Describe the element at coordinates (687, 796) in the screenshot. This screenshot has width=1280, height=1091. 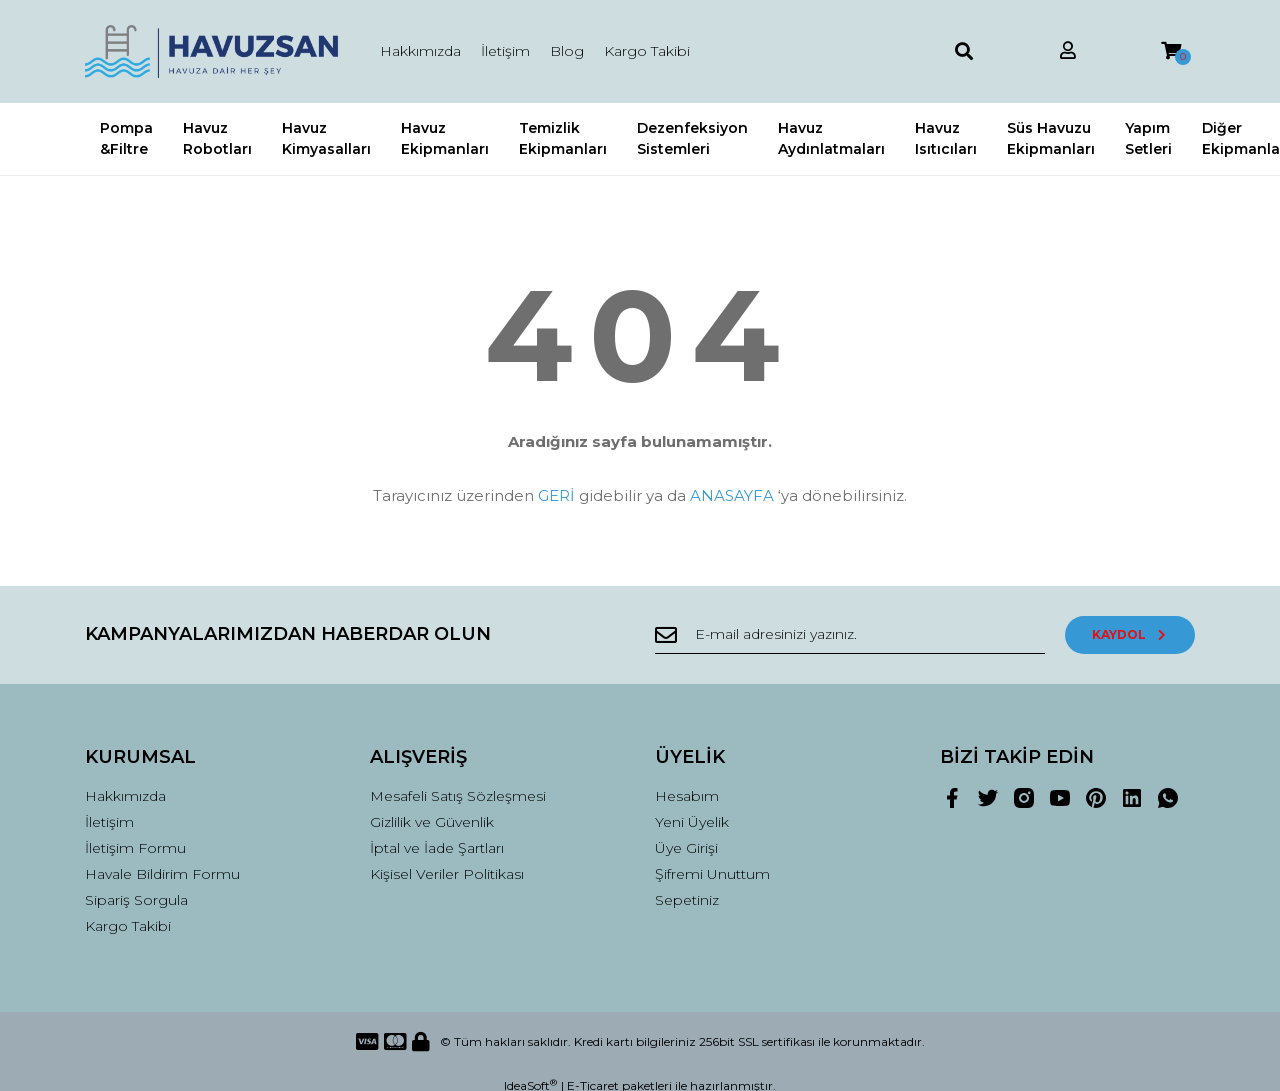
I see `Hesabım` at that location.